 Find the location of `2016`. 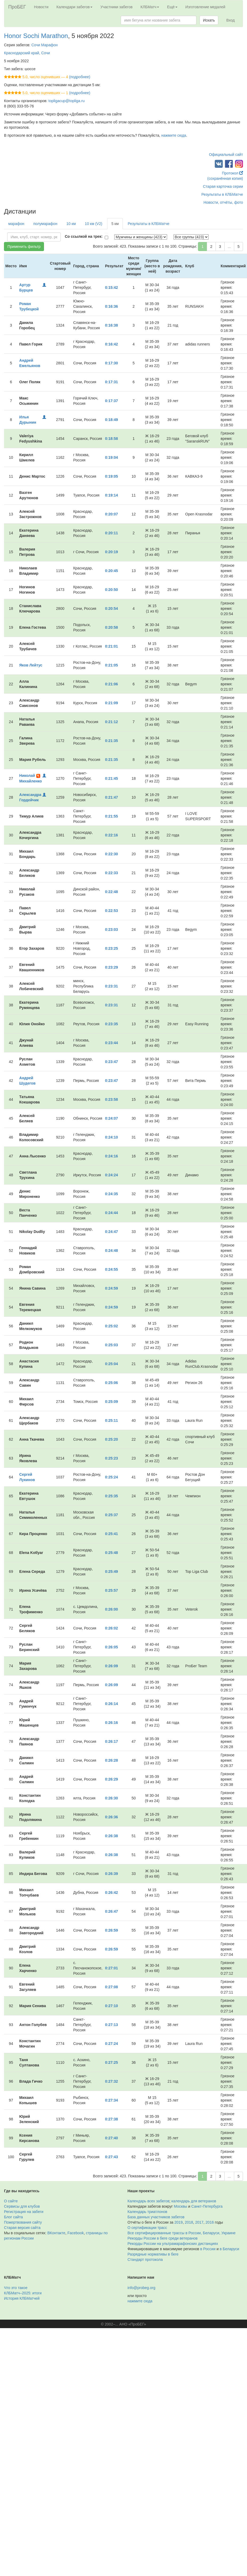

2016 is located at coordinates (209, 2222).